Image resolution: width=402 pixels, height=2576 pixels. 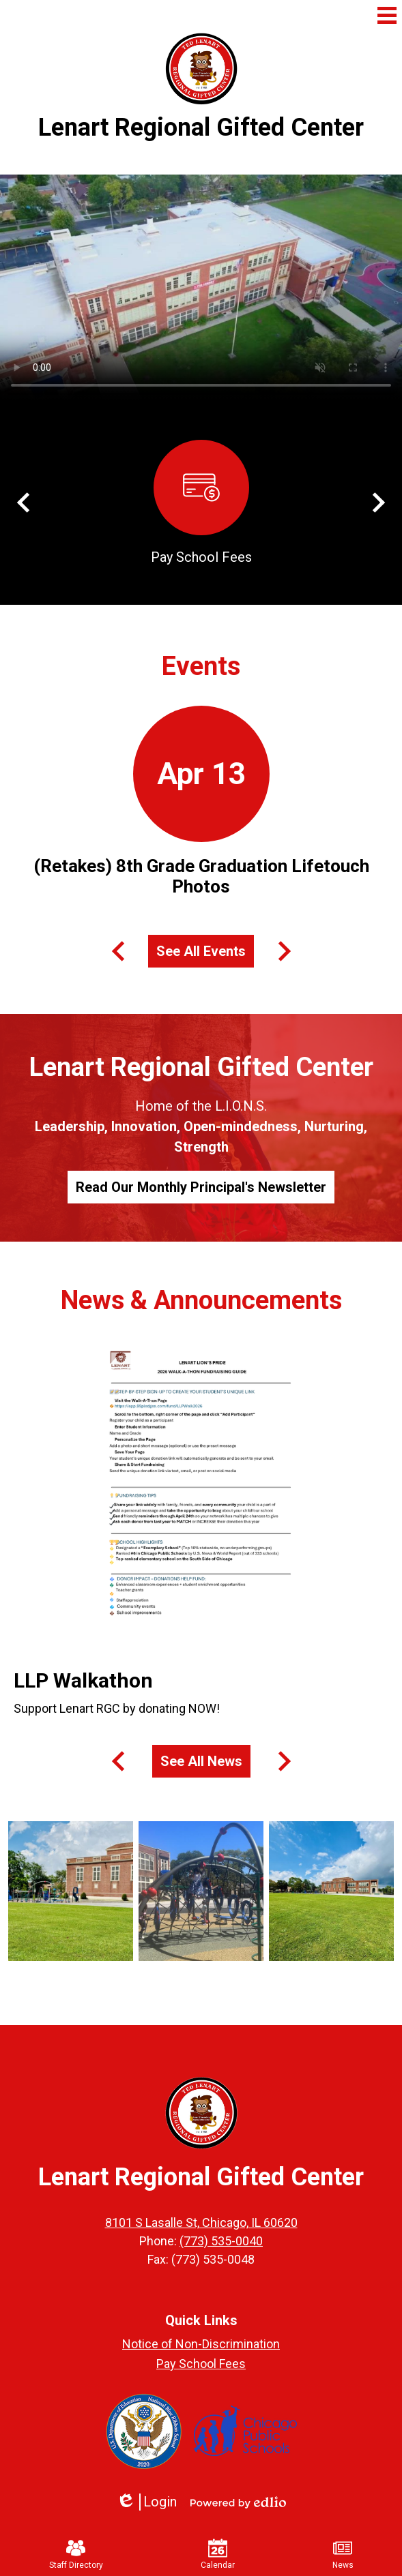 What do you see at coordinates (201, 1761) in the screenshot?
I see `See All News` at bounding box center [201, 1761].